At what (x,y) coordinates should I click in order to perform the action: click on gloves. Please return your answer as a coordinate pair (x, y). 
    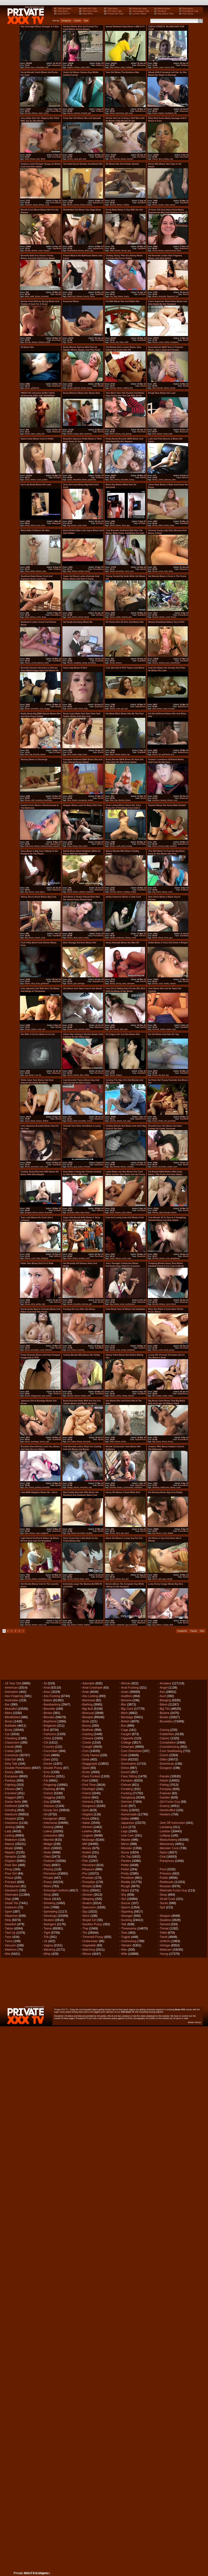
    Looking at the image, I should click on (41, 663).